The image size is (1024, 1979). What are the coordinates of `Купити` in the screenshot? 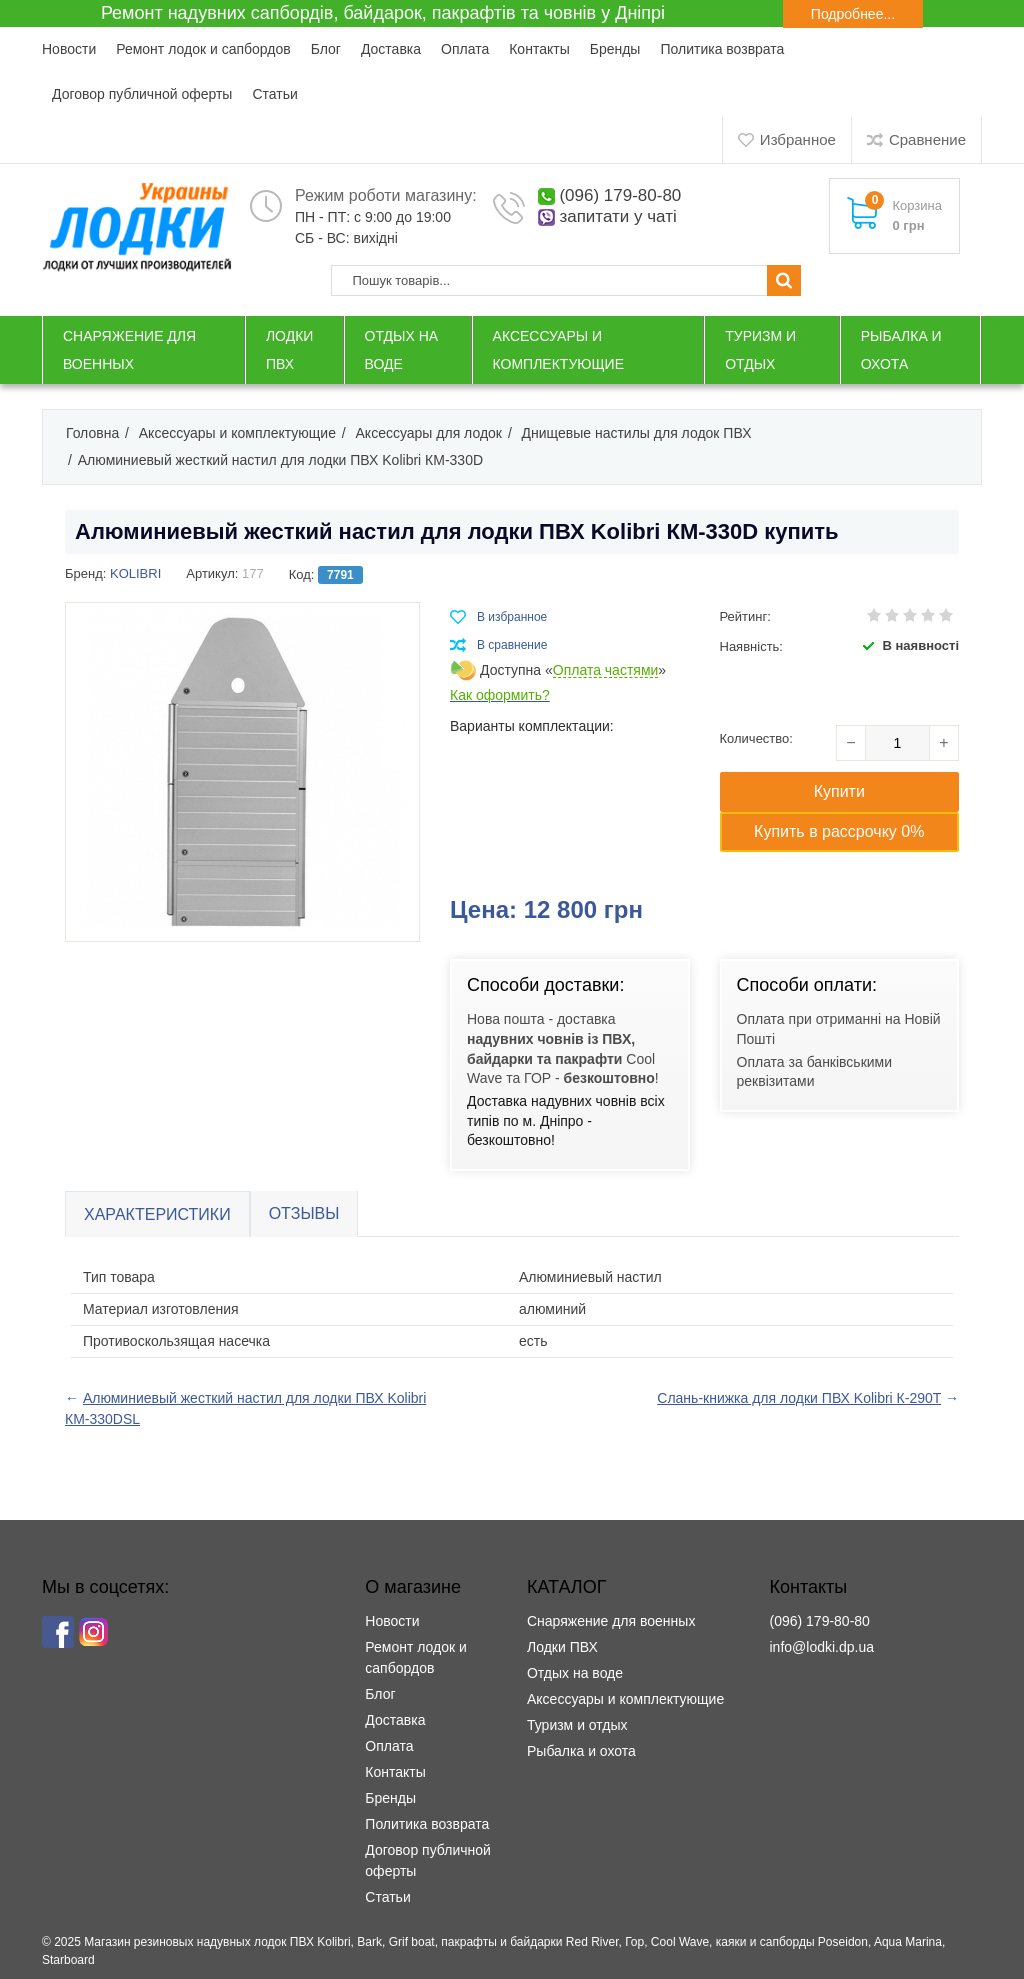 It's located at (839, 791).